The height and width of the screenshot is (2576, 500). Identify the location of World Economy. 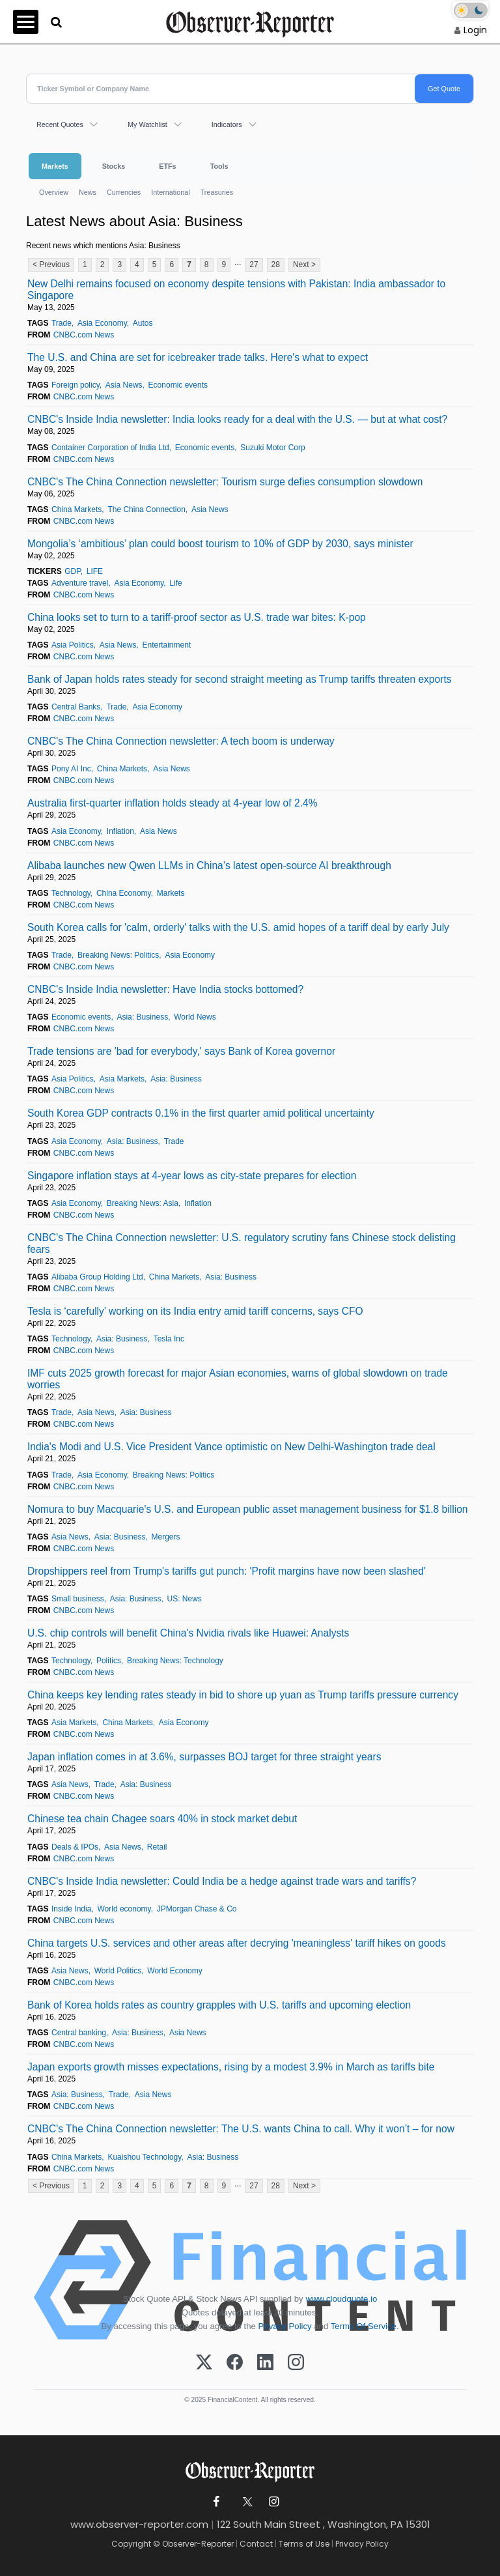
(174, 1970).